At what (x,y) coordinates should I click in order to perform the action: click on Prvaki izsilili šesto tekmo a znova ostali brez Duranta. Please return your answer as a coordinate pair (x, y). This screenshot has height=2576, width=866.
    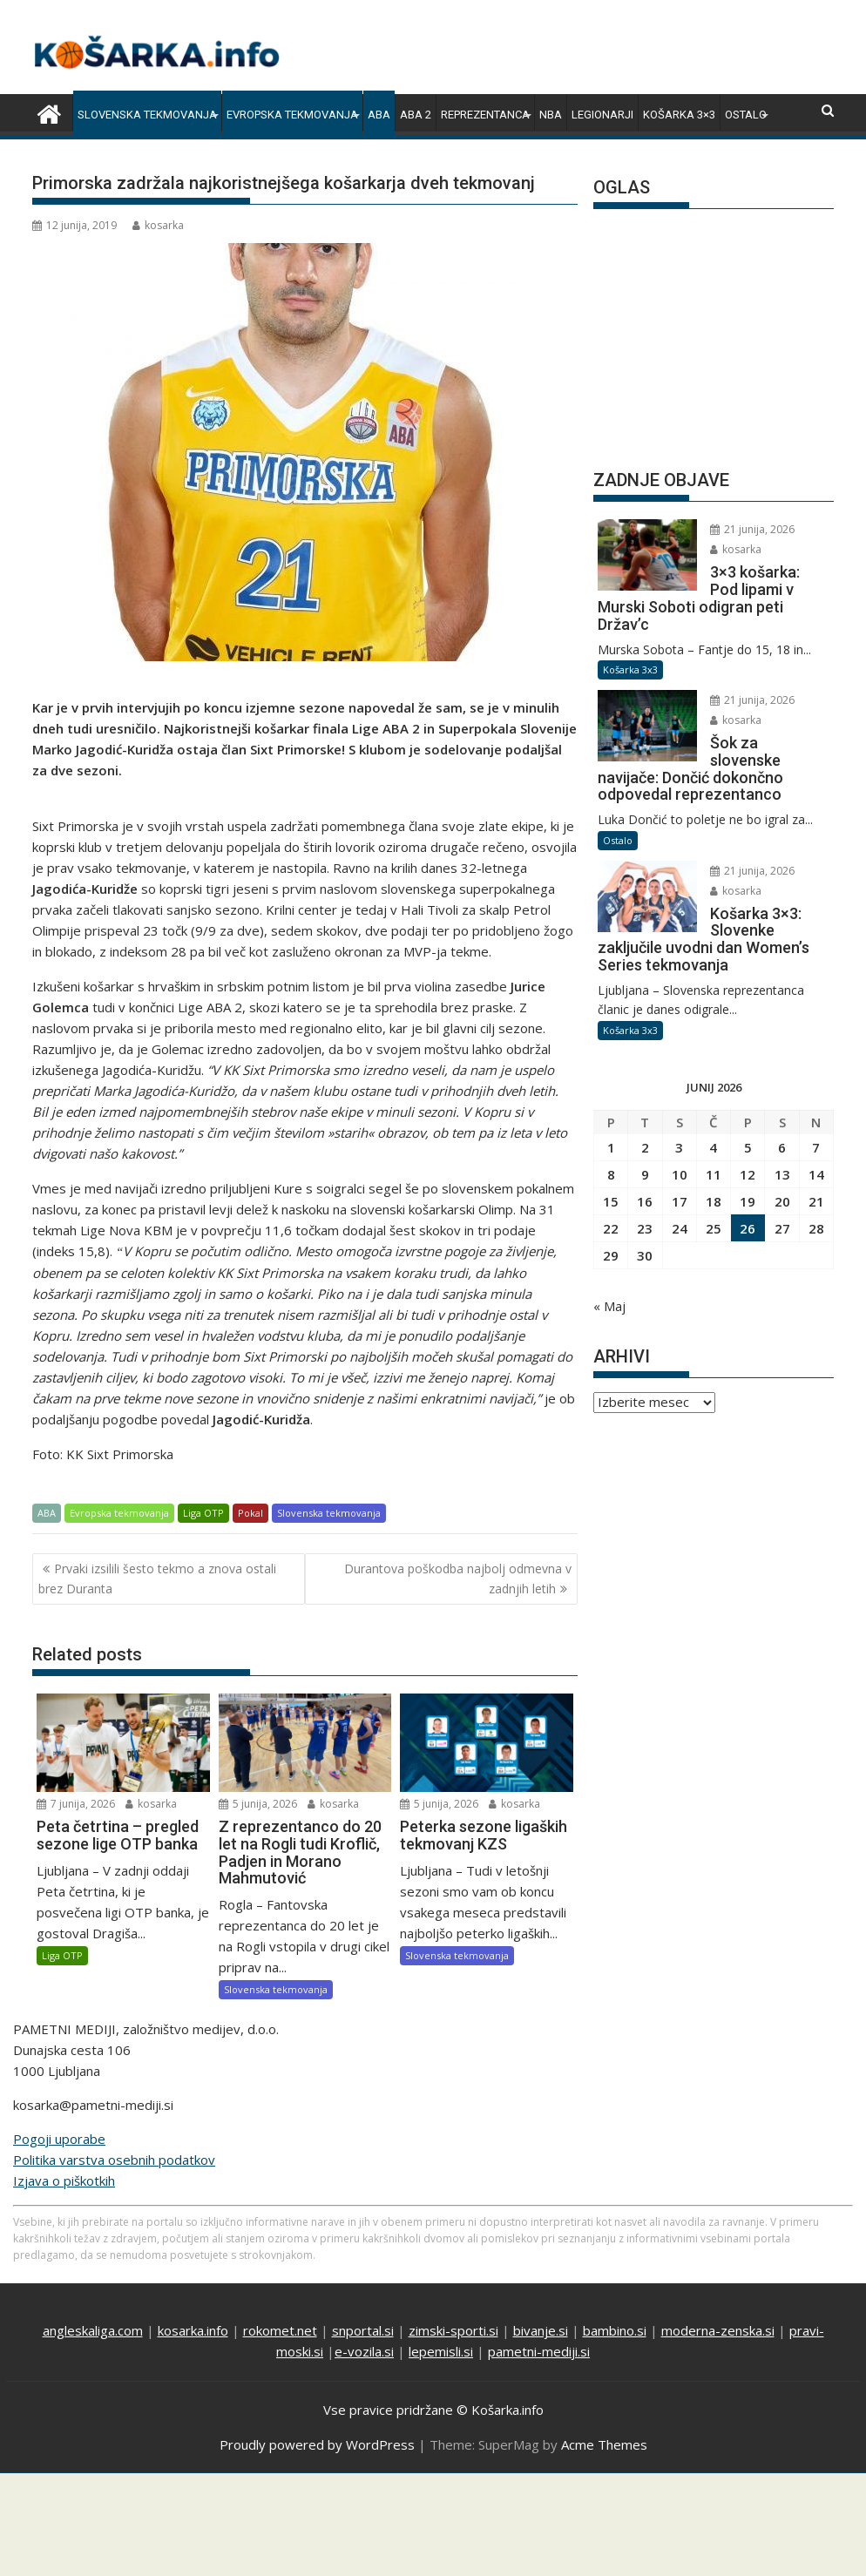
    Looking at the image, I should click on (157, 1578).